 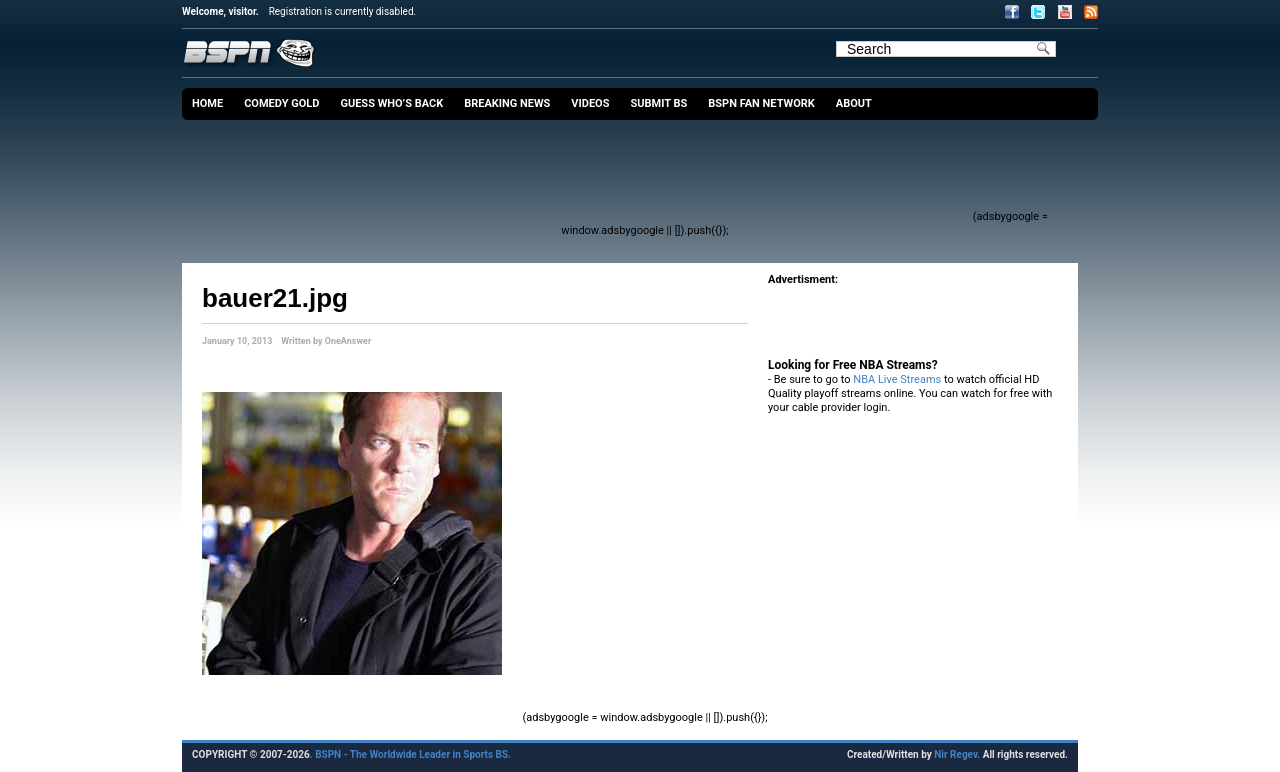 What do you see at coordinates (207, 103) in the screenshot?
I see `Home` at bounding box center [207, 103].